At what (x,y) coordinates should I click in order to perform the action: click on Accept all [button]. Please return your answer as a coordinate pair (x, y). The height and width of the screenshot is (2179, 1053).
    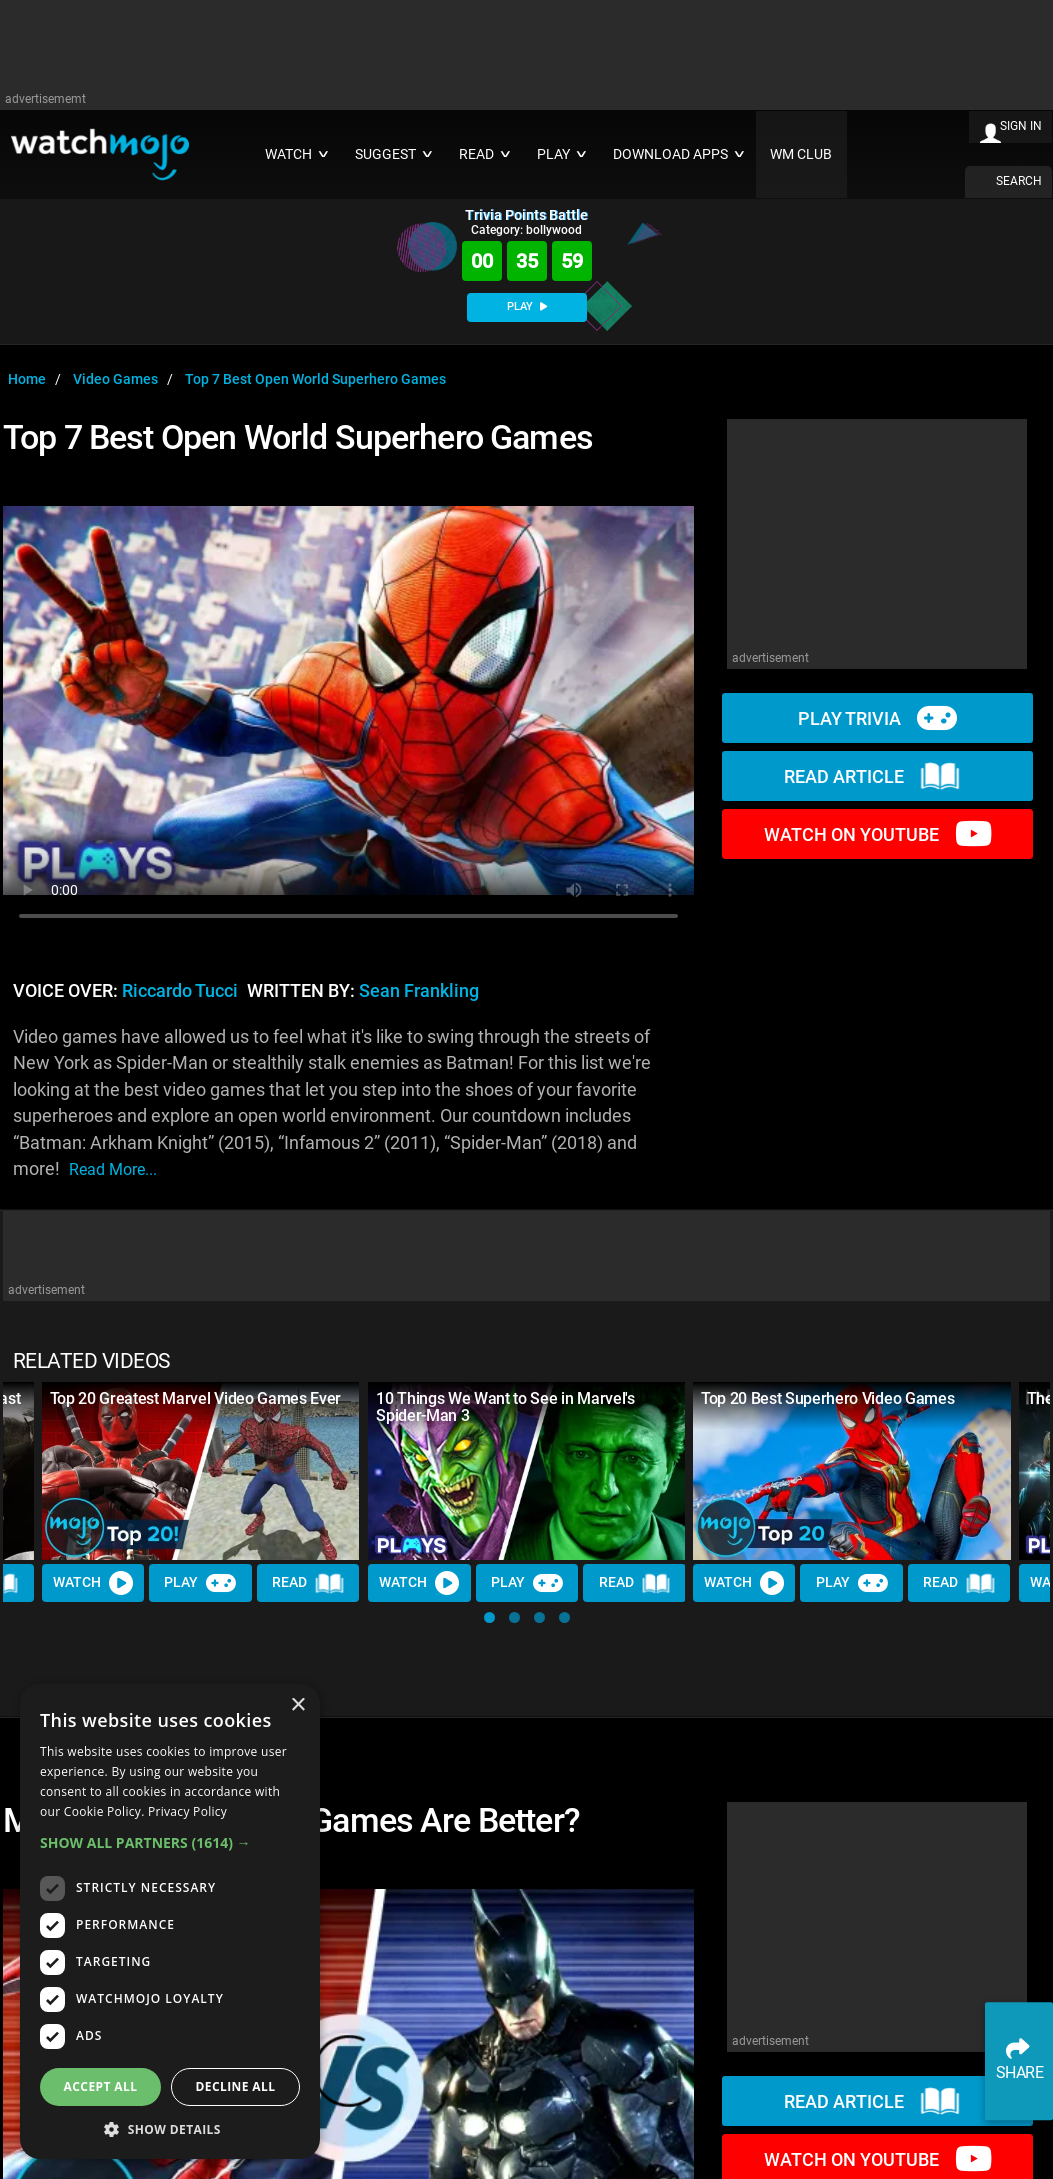
    Looking at the image, I should click on (101, 2086).